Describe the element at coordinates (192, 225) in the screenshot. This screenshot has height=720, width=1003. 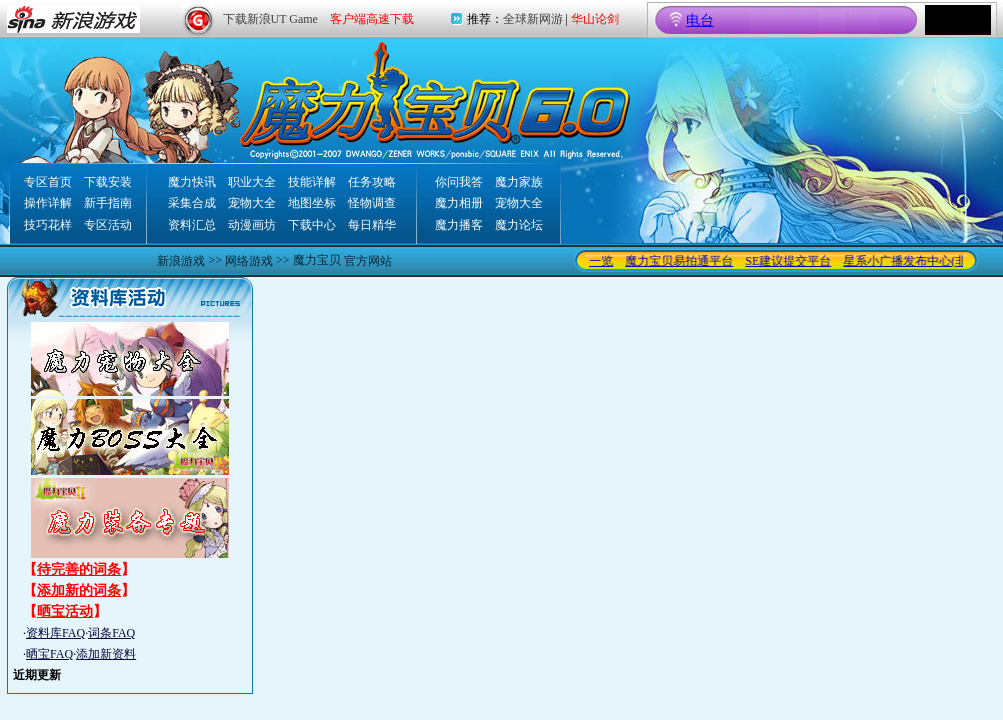
I see `资料汇总` at that location.